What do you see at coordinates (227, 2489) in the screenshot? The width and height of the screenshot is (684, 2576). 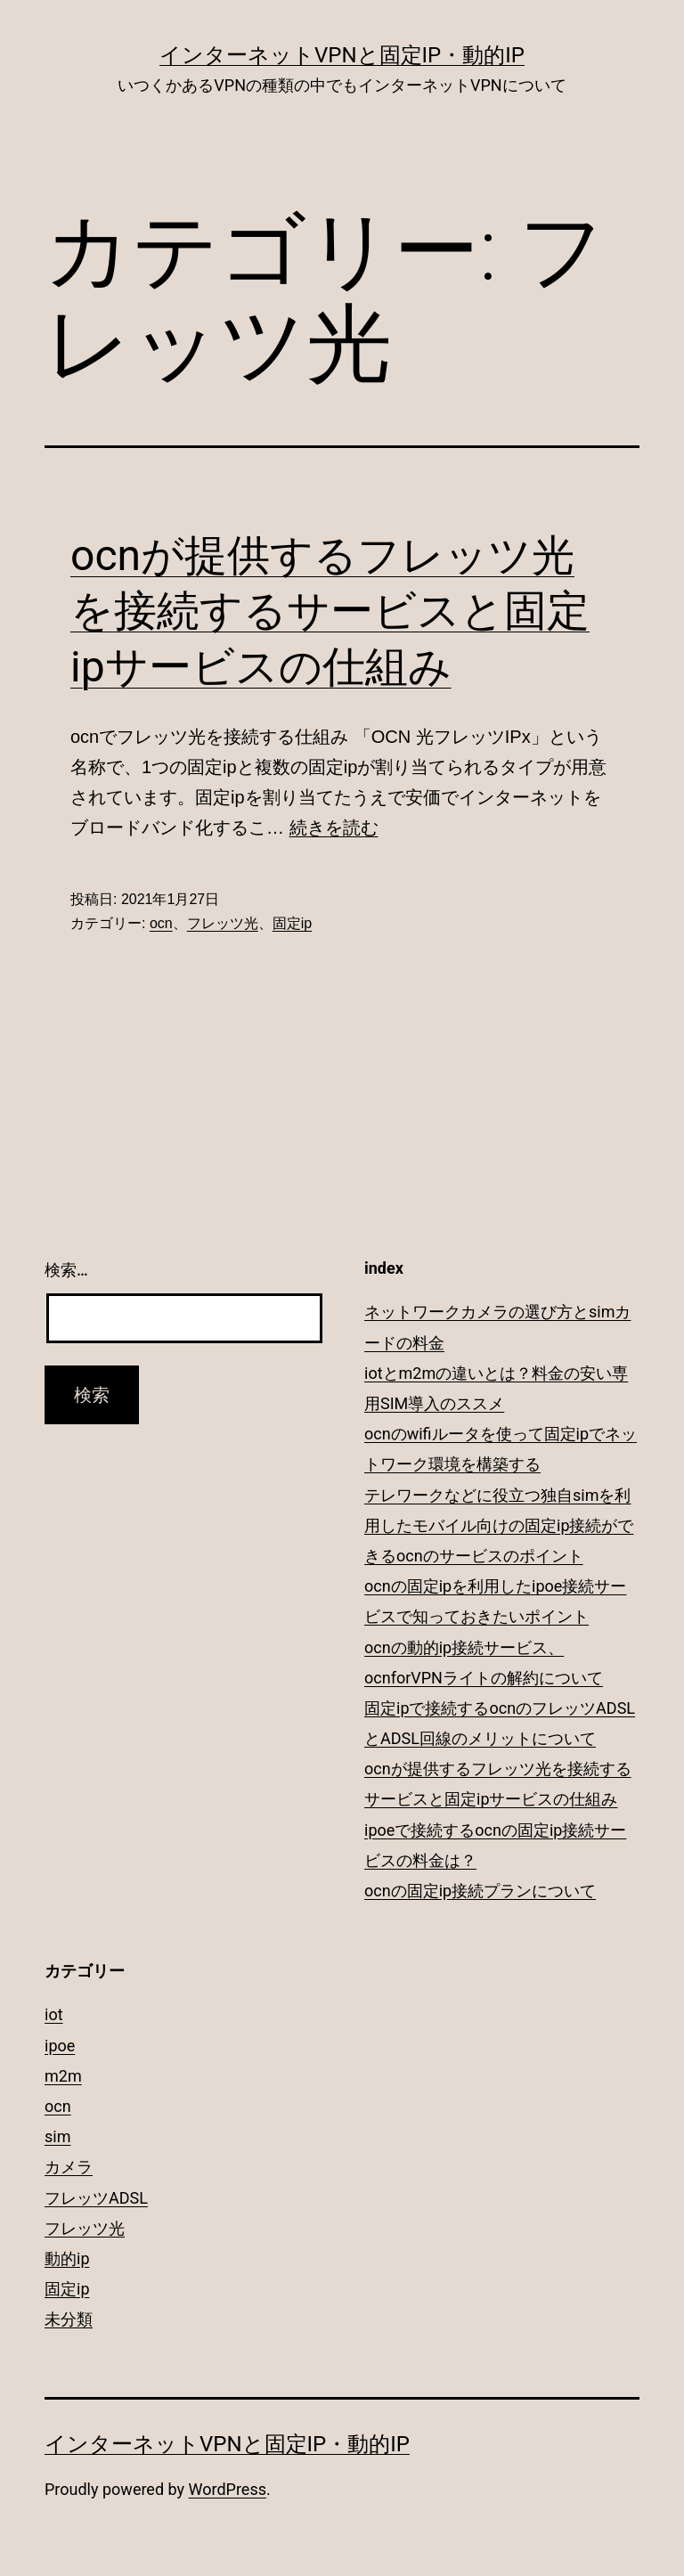 I see `WordPress` at bounding box center [227, 2489].